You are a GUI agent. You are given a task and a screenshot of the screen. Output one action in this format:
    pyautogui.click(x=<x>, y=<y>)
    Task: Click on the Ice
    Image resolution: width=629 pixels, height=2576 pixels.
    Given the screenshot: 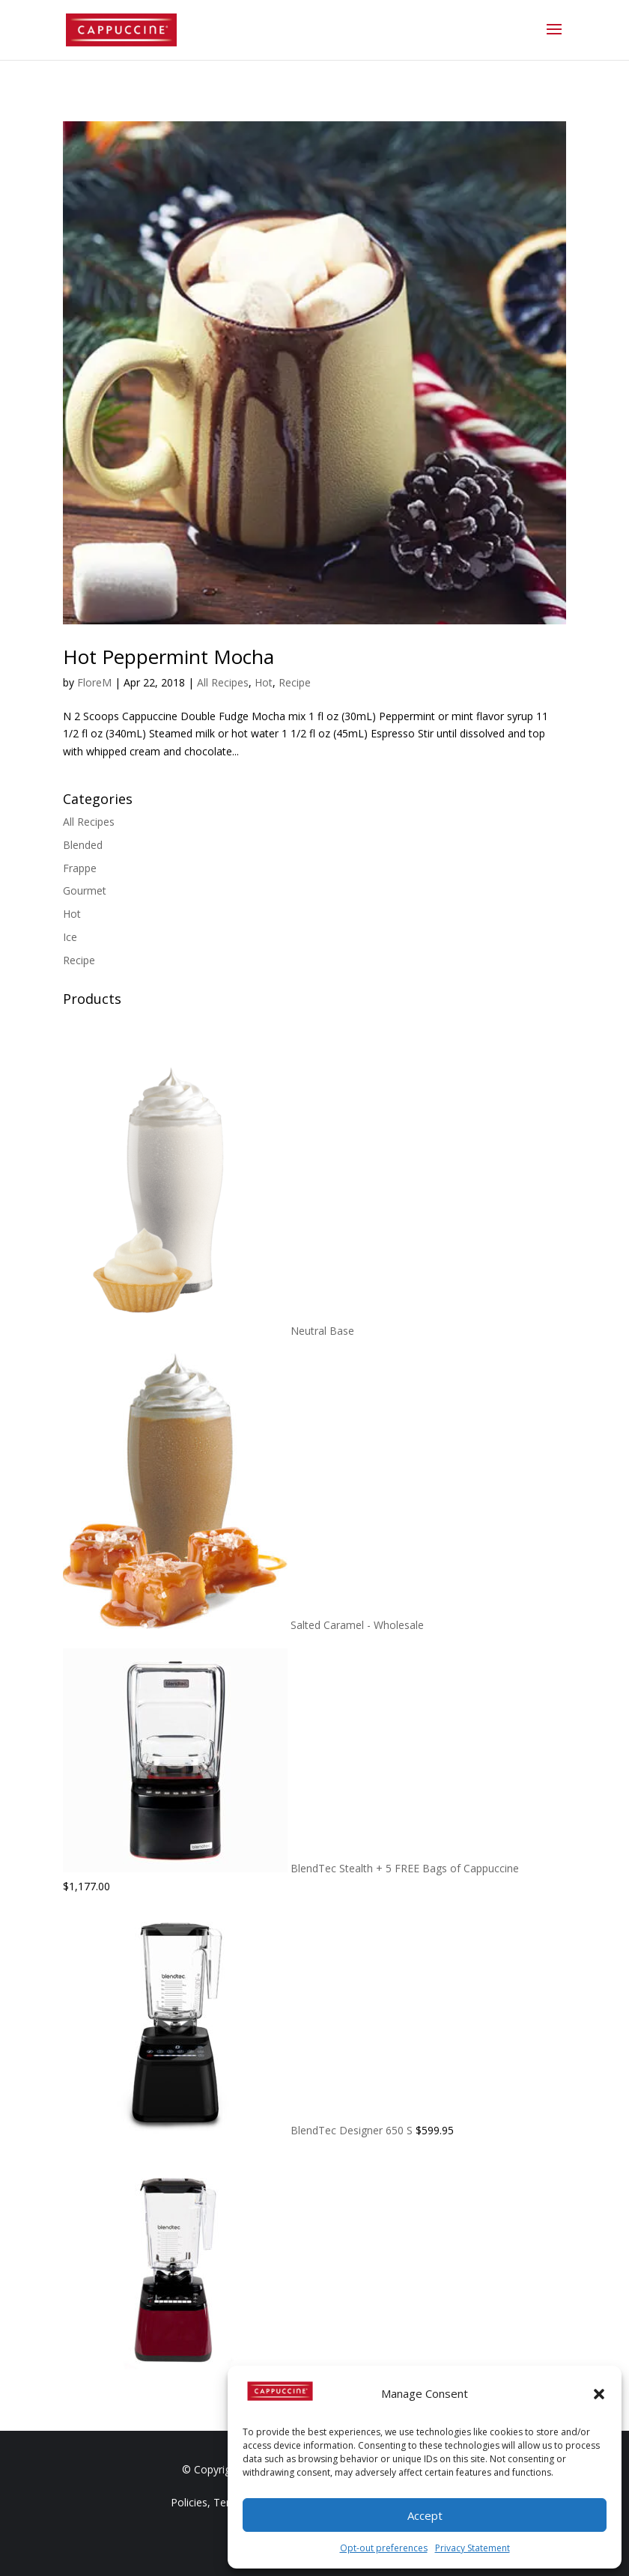 What is the action you would take?
    pyautogui.click(x=70, y=937)
    